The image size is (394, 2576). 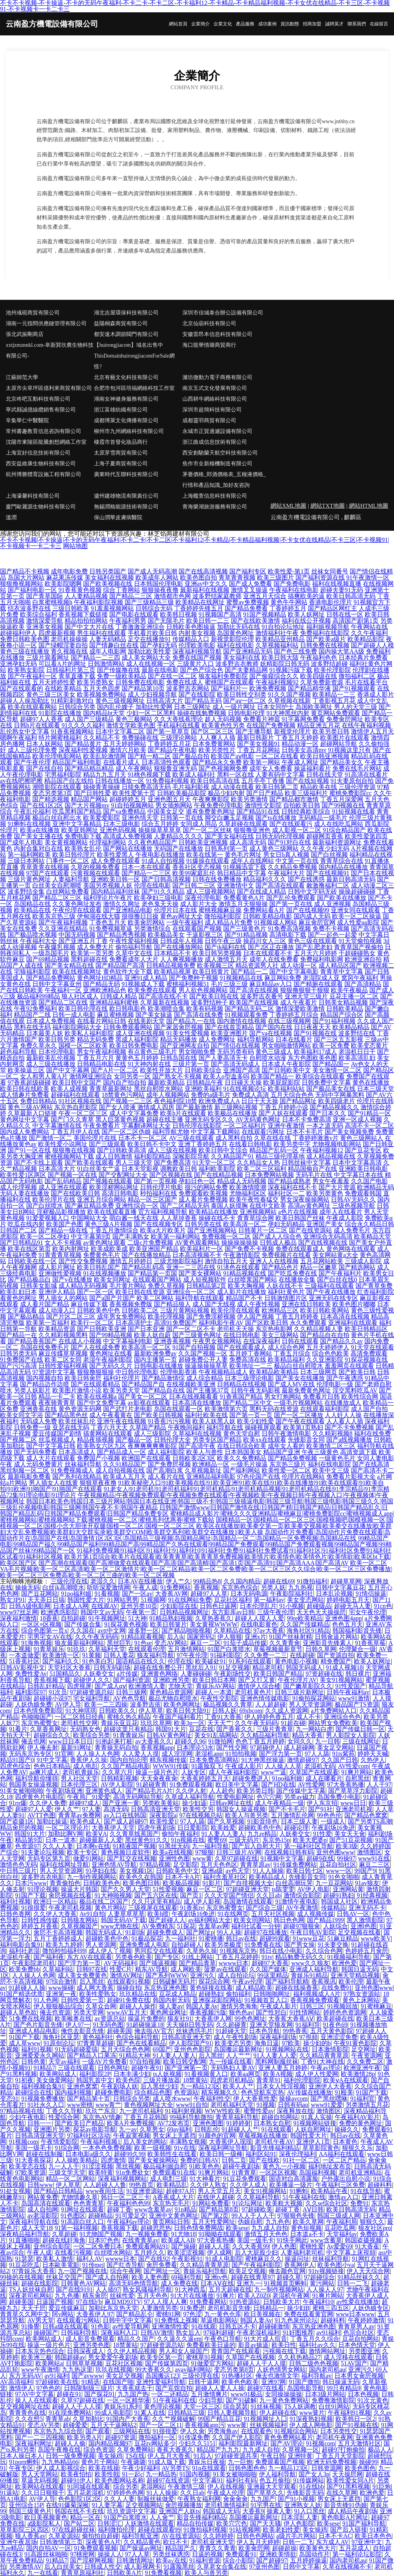 What do you see at coordinates (219, 2388) in the screenshot?
I see `超碰人人妻人人操` at bounding box center [219, 2388].